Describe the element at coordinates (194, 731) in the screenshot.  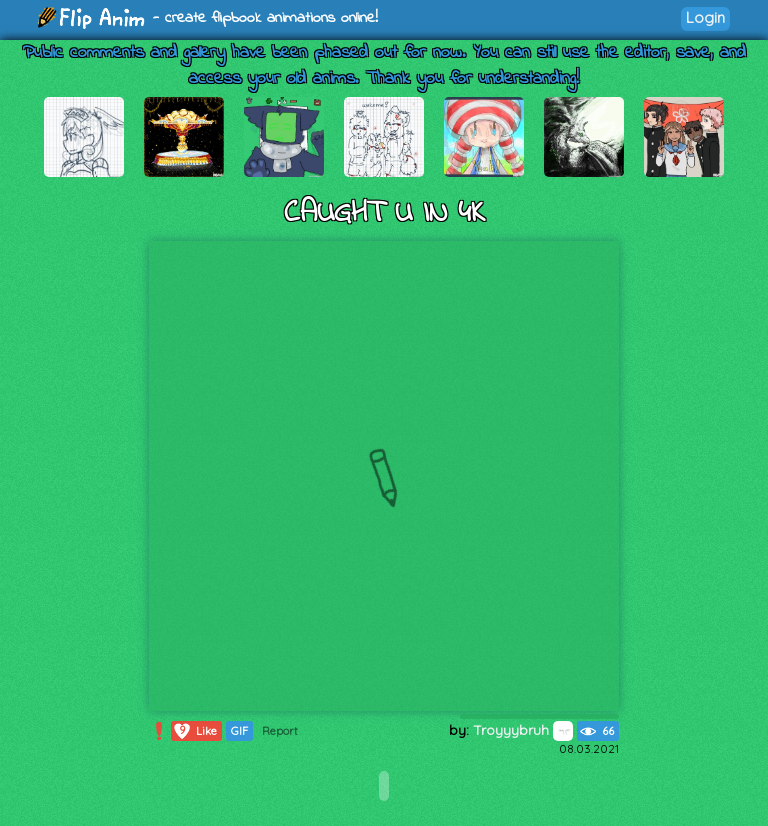
I see `Like` at that location.